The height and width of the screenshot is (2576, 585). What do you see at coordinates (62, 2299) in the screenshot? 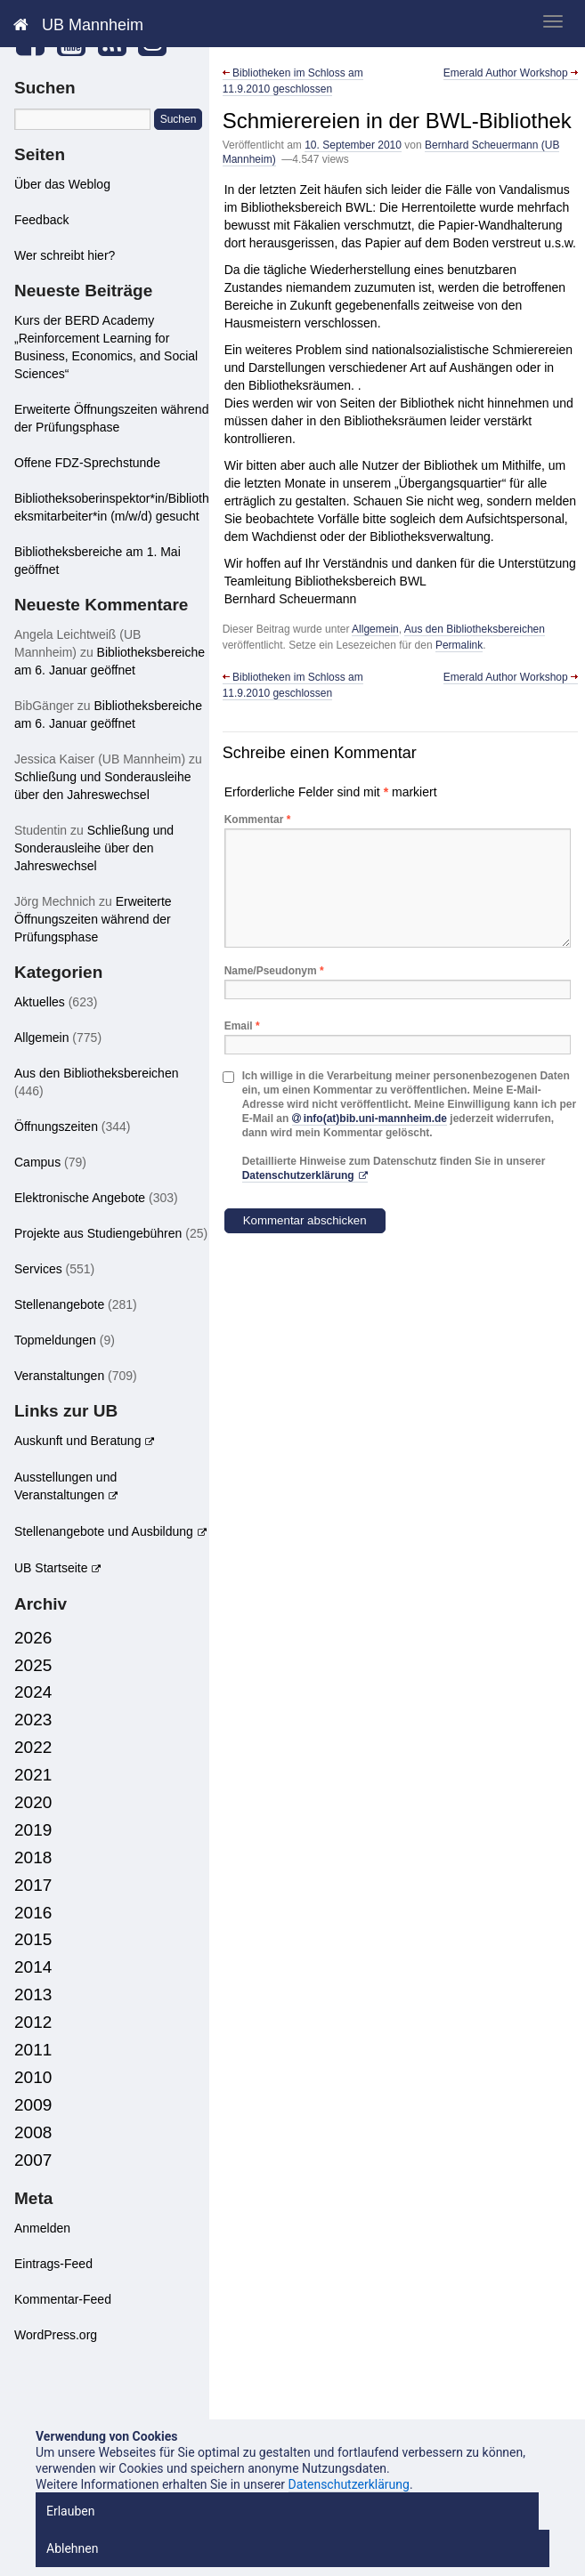
I see `Kommentar-Feed` at bounding box center [62, 2299].